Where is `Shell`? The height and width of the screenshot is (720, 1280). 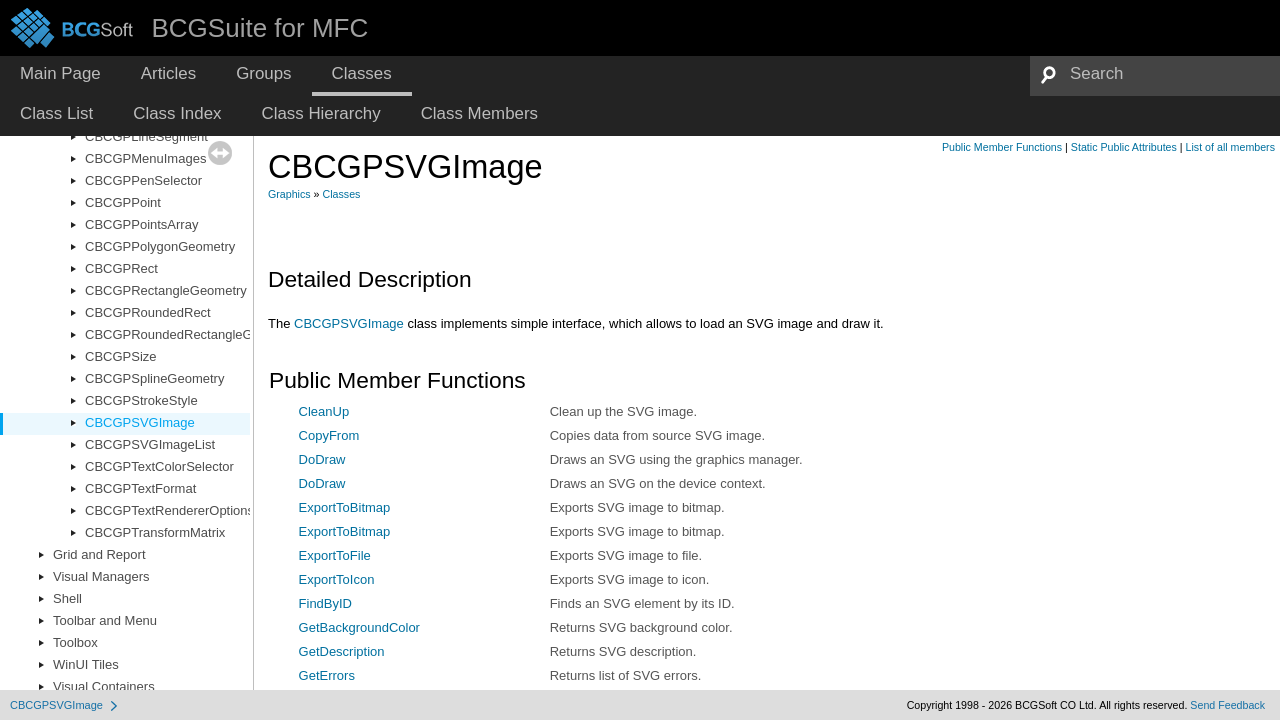
Shell is located at coordinates (67, 598).